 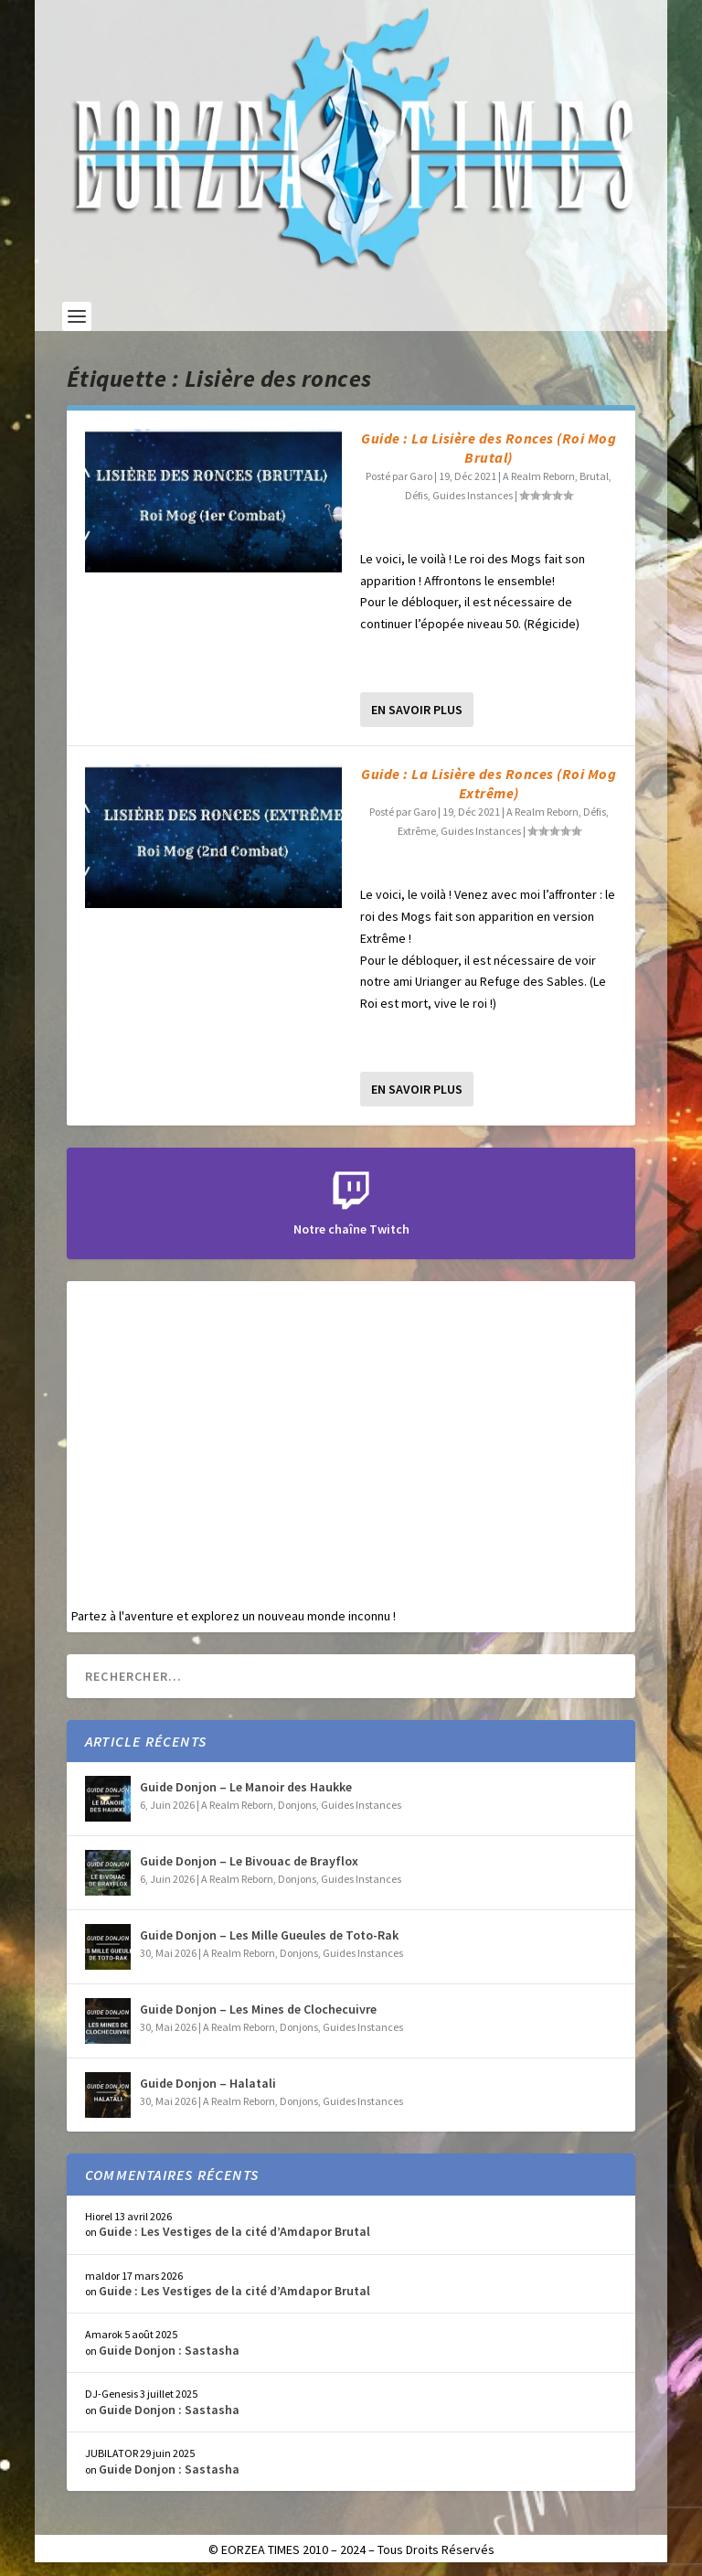 I want to click on Brutal, so click(x=594, y=476).